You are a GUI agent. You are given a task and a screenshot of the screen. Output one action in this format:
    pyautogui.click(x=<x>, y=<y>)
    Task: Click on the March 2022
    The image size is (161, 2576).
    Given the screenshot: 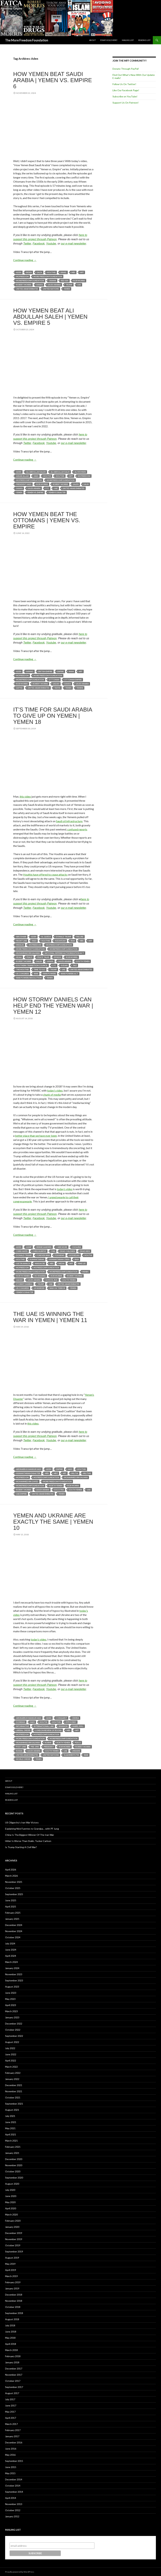 What is the action you would take?
    pyautogui.click(x=11, y=2066)
    